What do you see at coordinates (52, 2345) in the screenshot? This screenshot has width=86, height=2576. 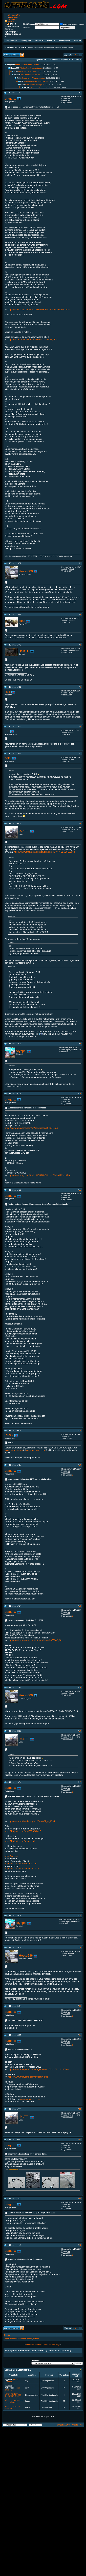 I see `Seuraava viestiketju` at bounding box center [52, 2345].